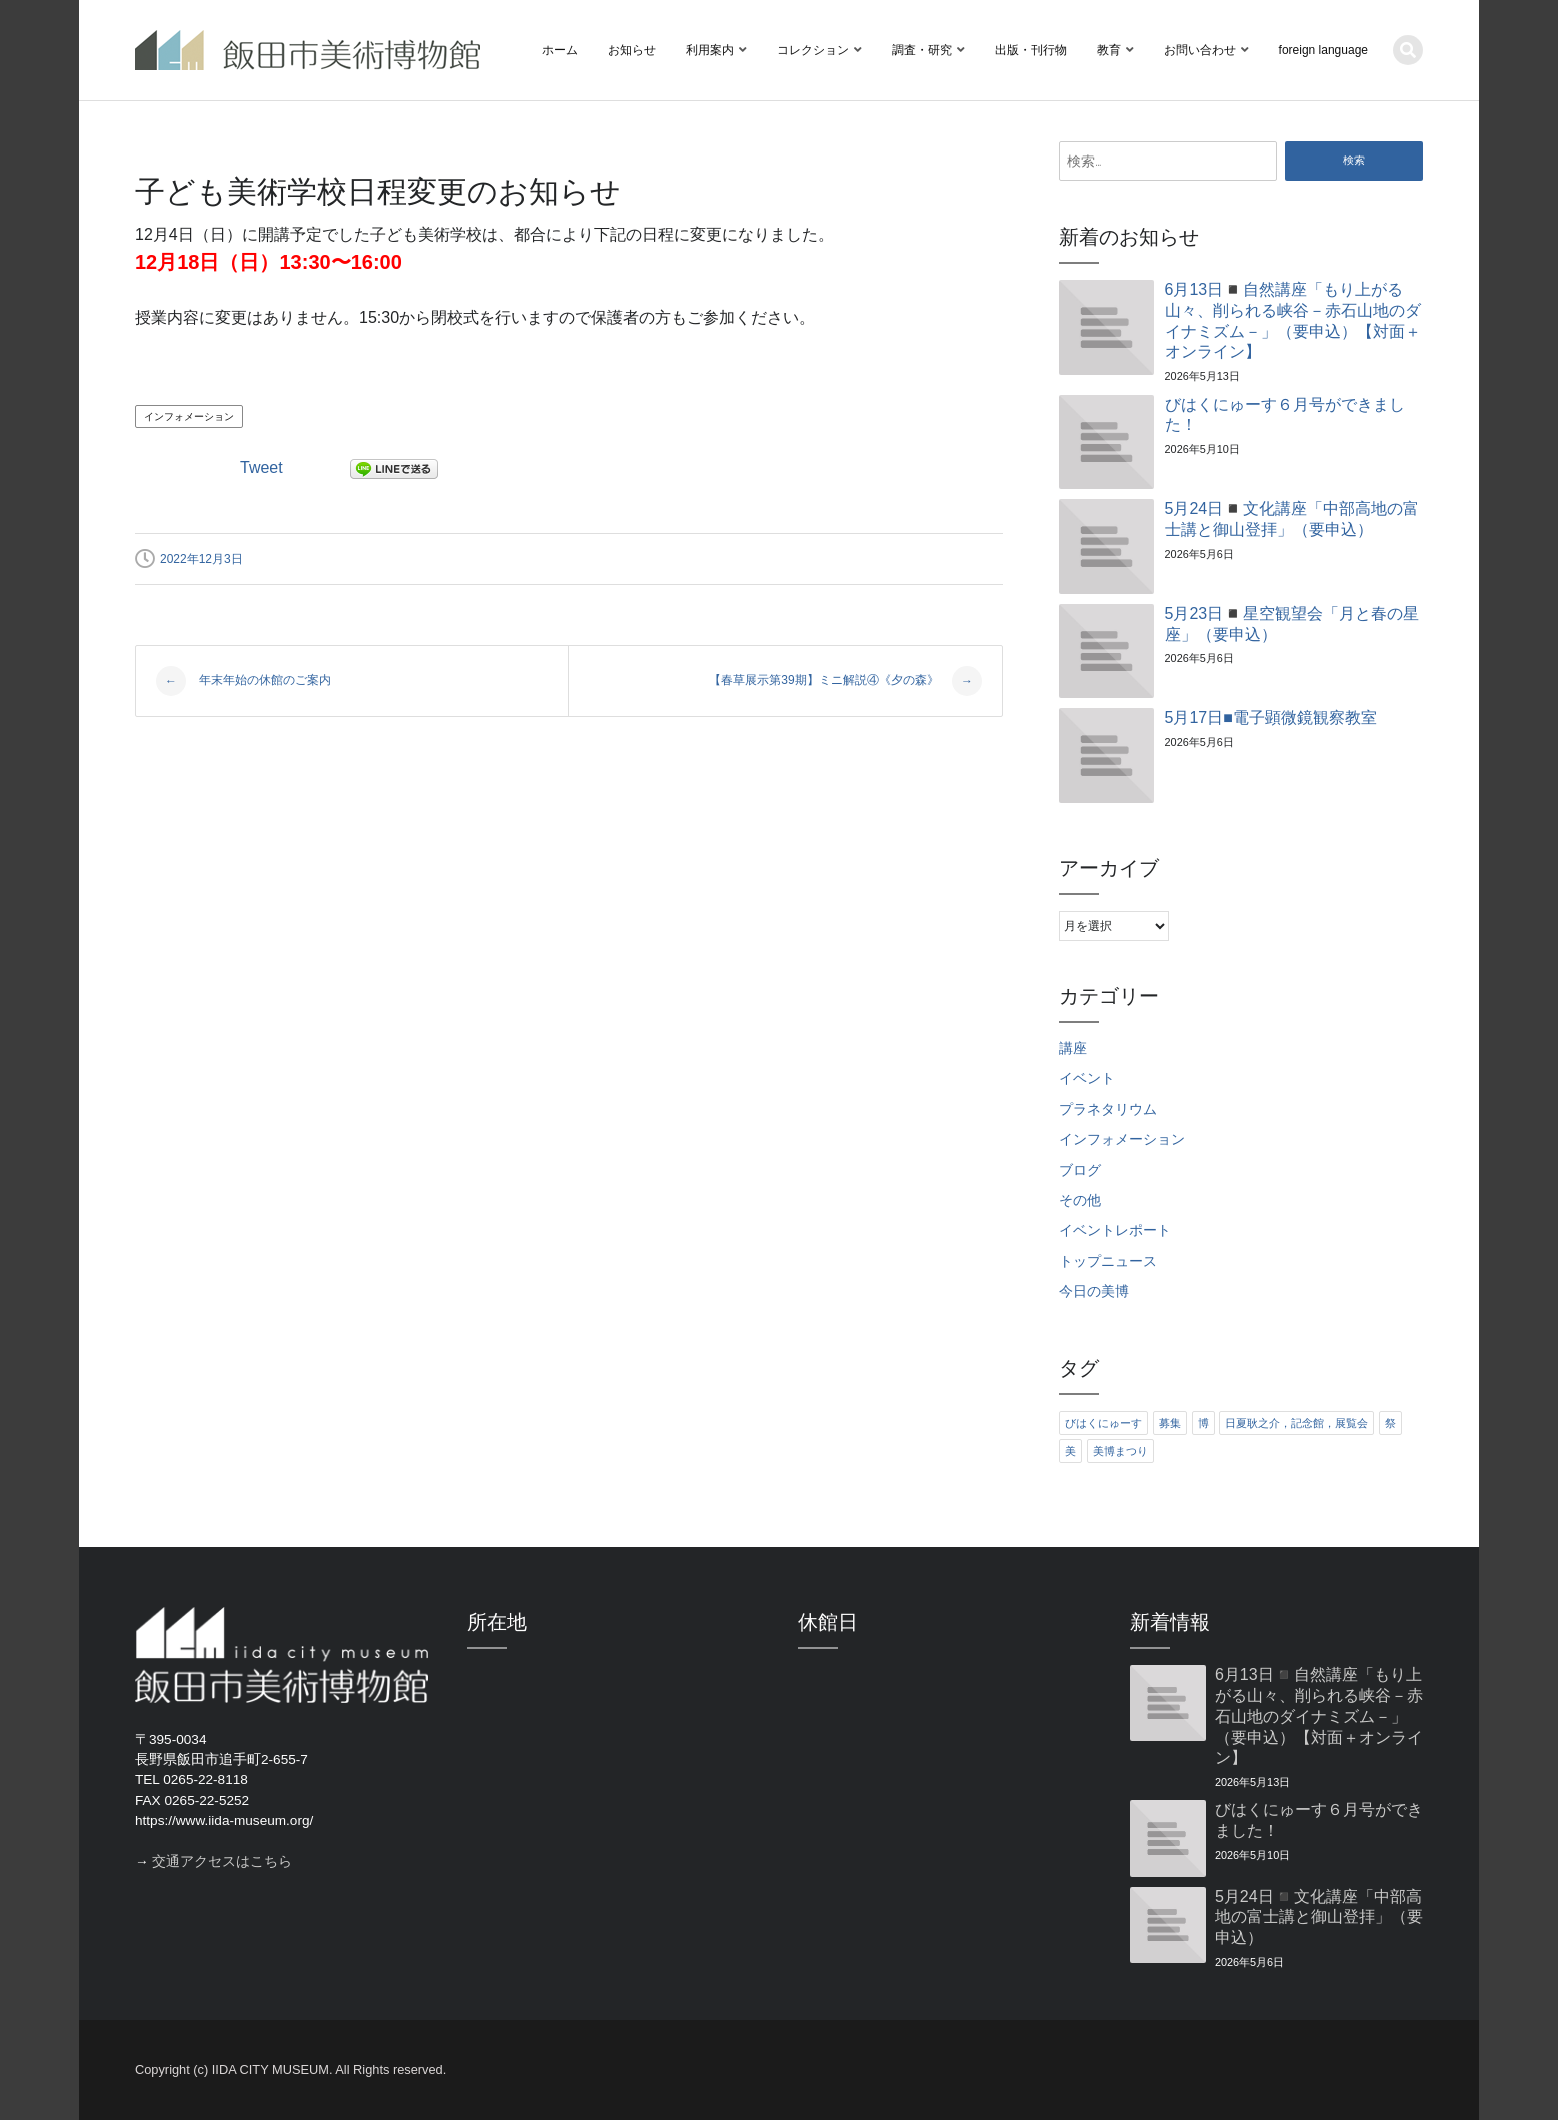 The image size is (1558, 2120). I want to click on 今日の美博, so click(1094, 1291).